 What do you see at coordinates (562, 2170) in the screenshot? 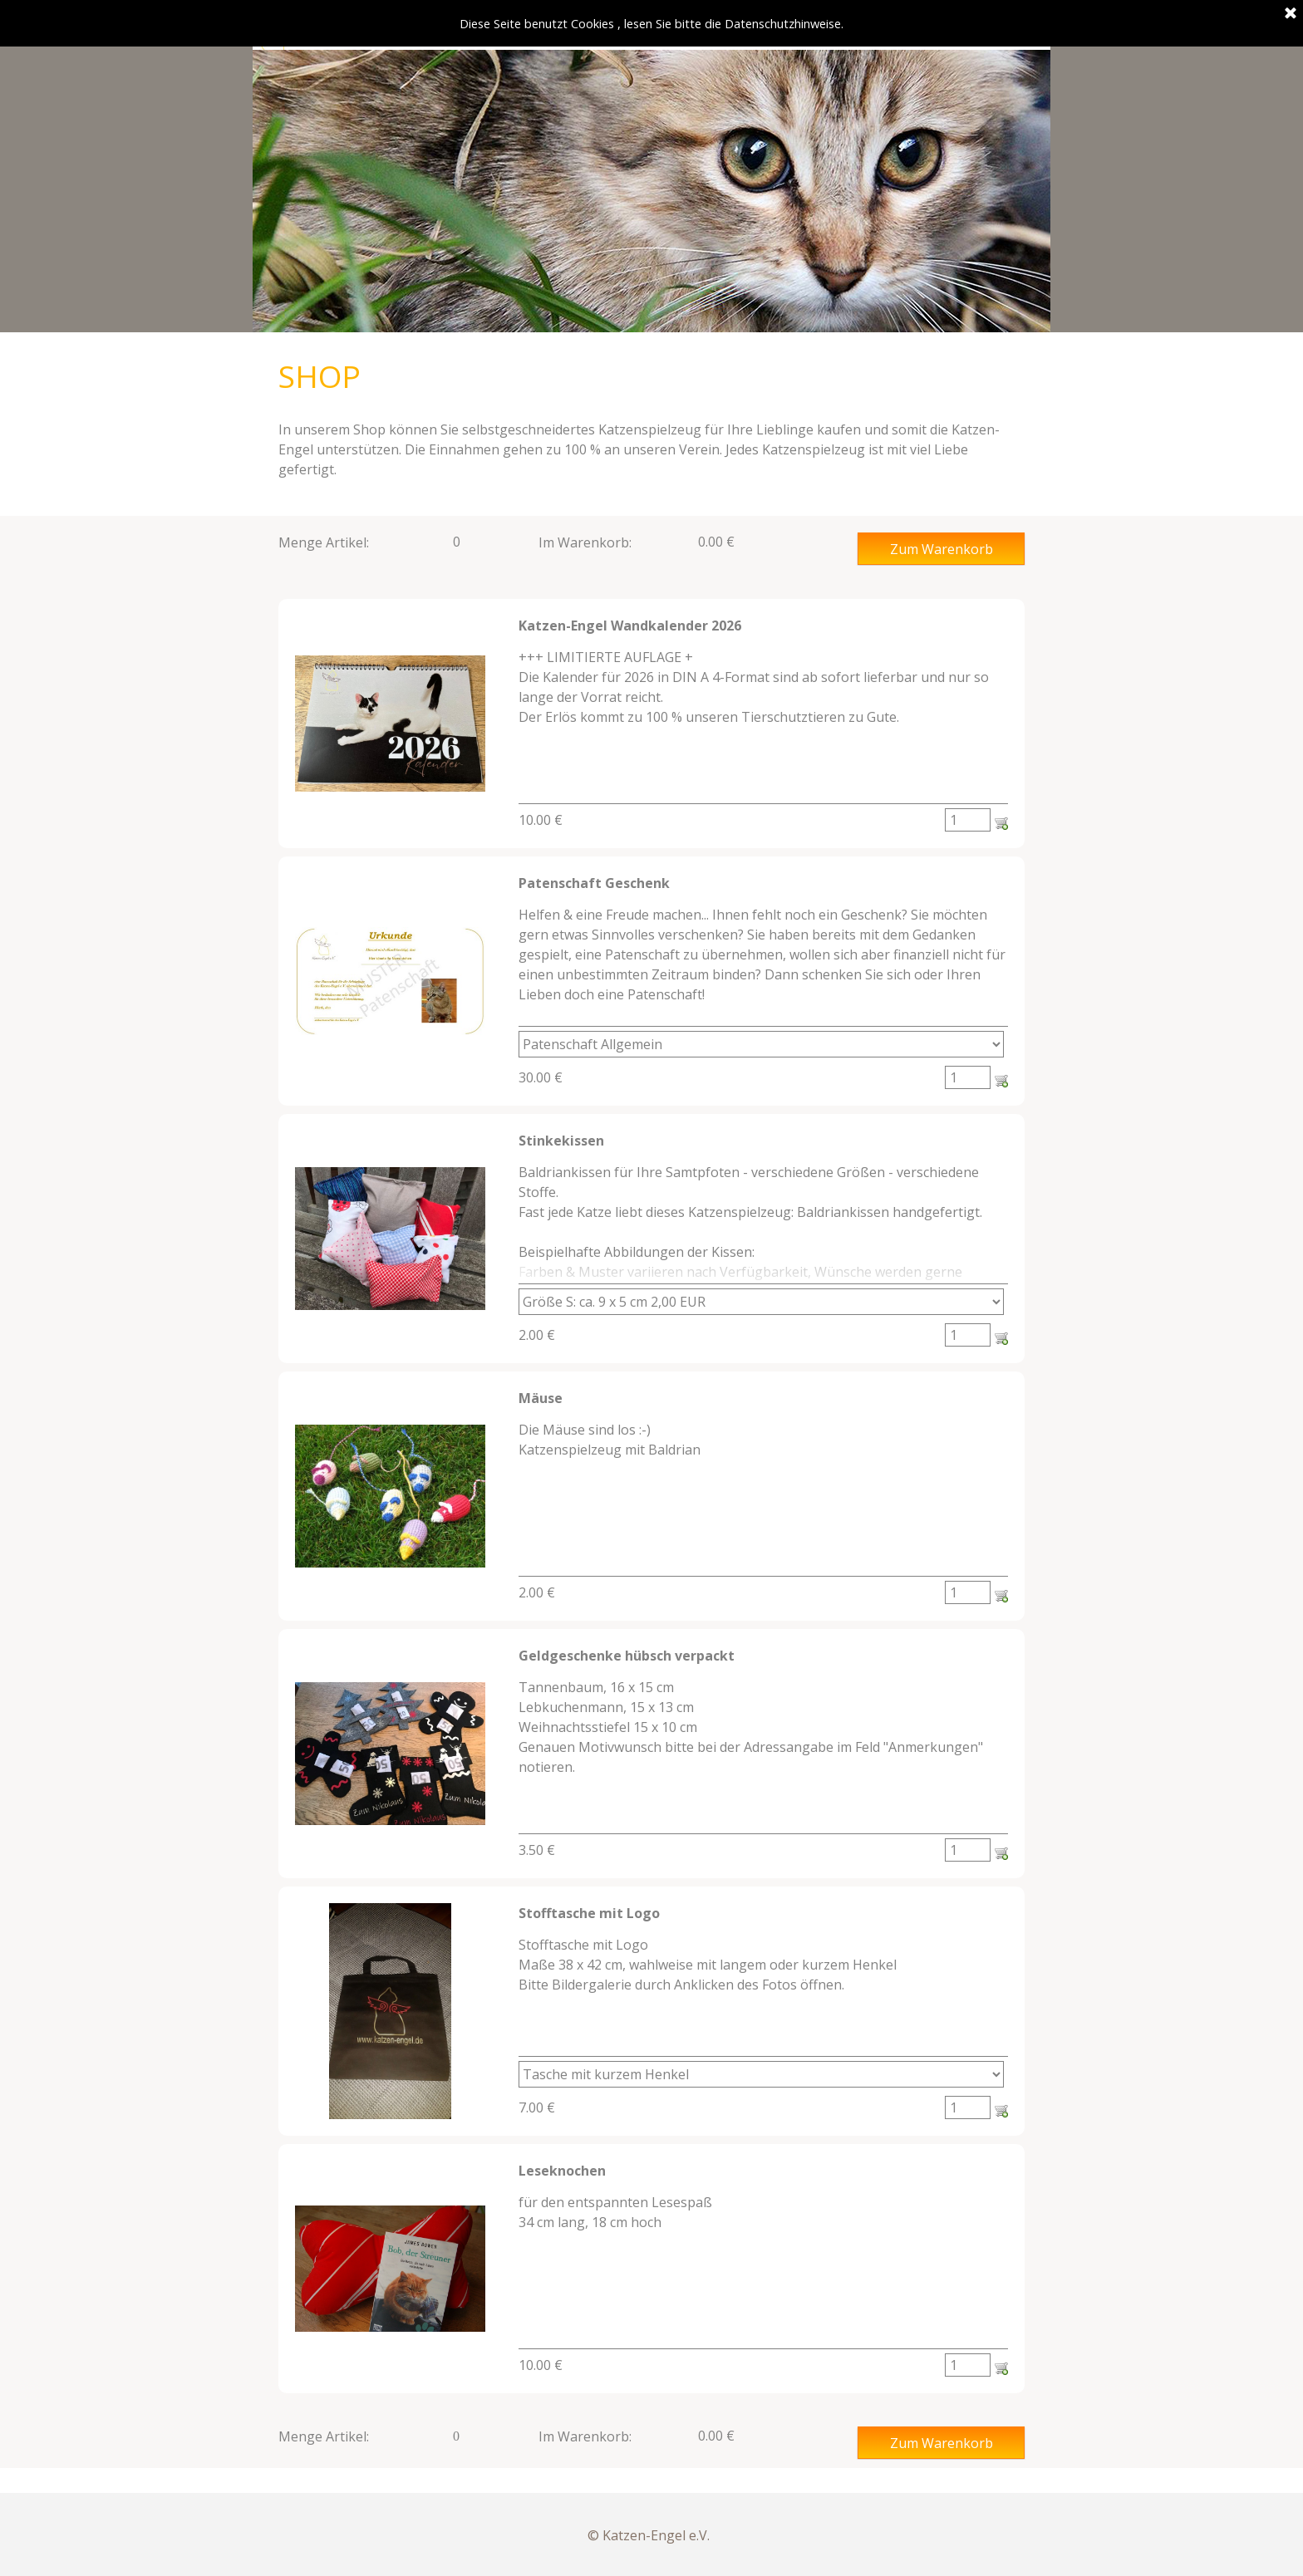
I see `Leseknochen` at bounding box center [562, 2170].